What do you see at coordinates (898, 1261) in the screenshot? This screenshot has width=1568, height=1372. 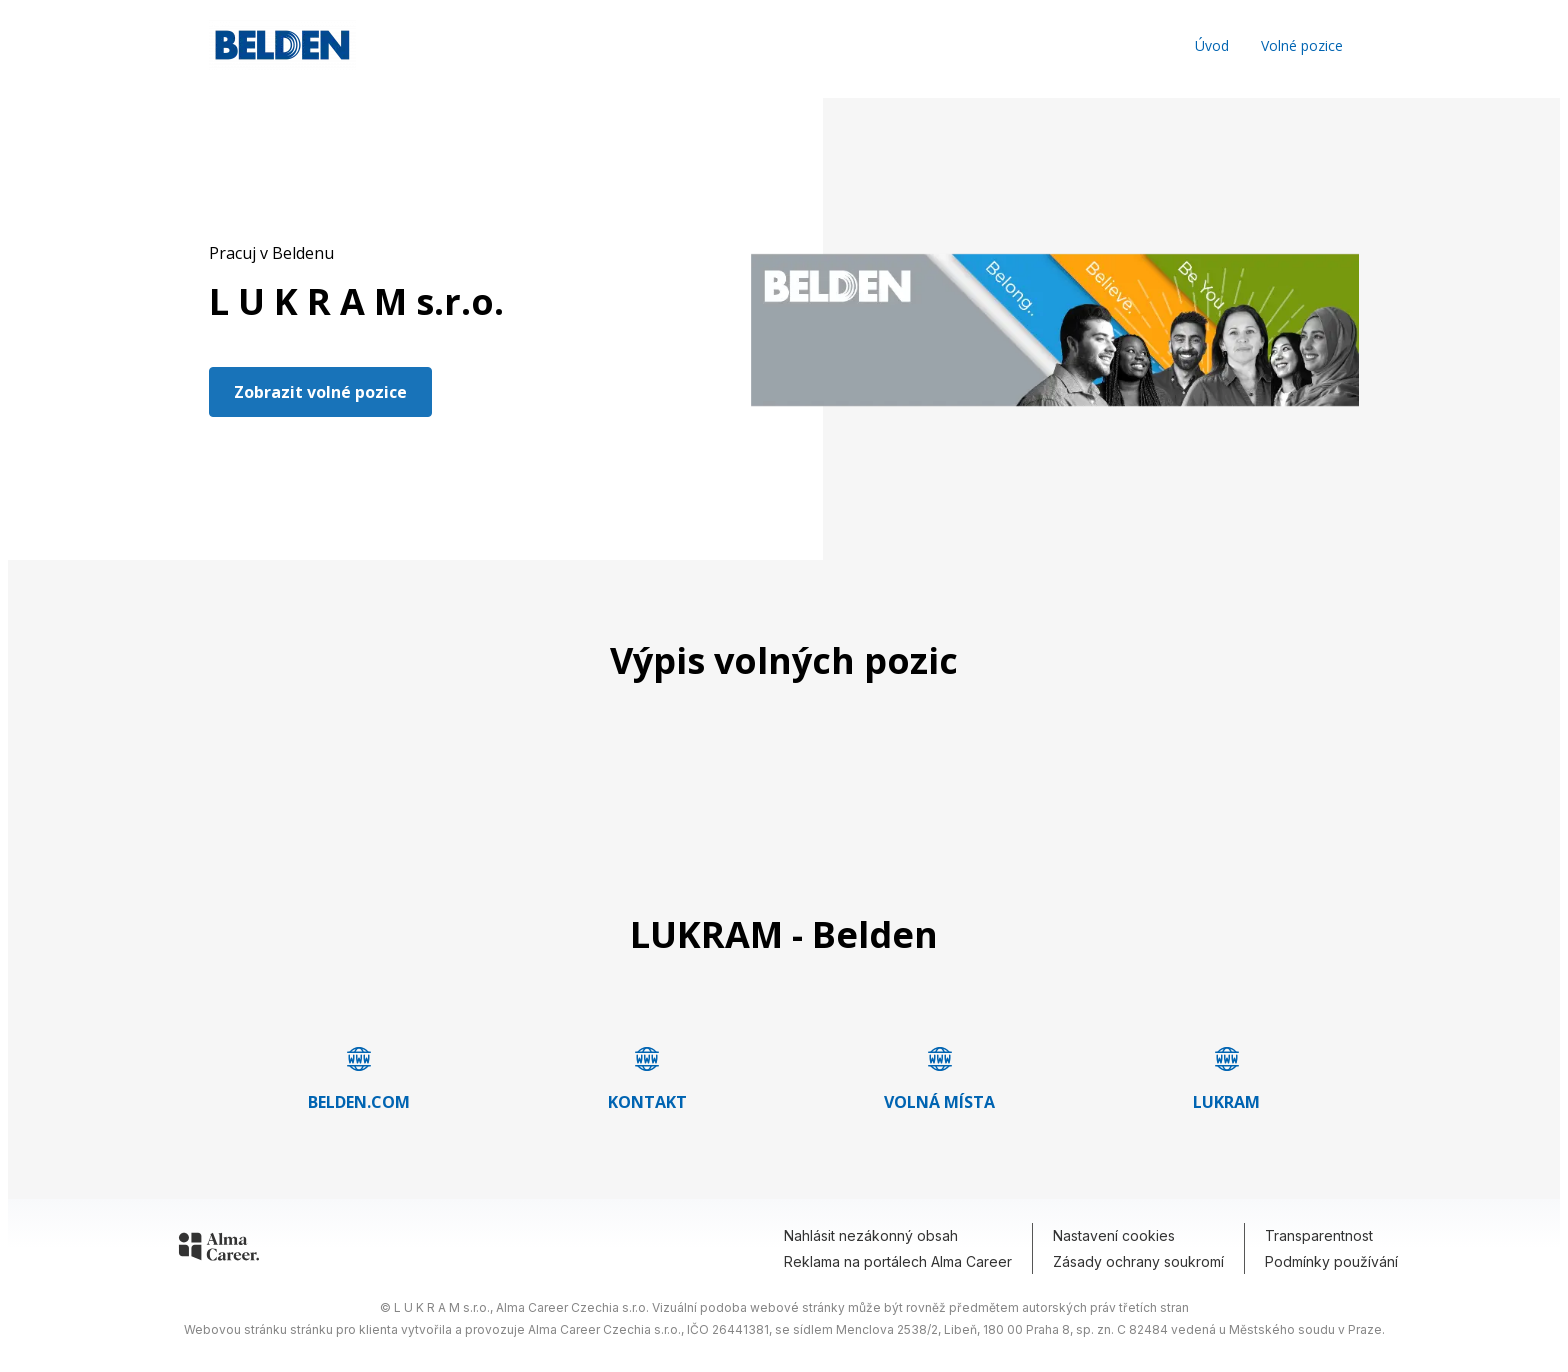 I see `Reklama na portálech Alma Career` at bounding box center [898, 1261].